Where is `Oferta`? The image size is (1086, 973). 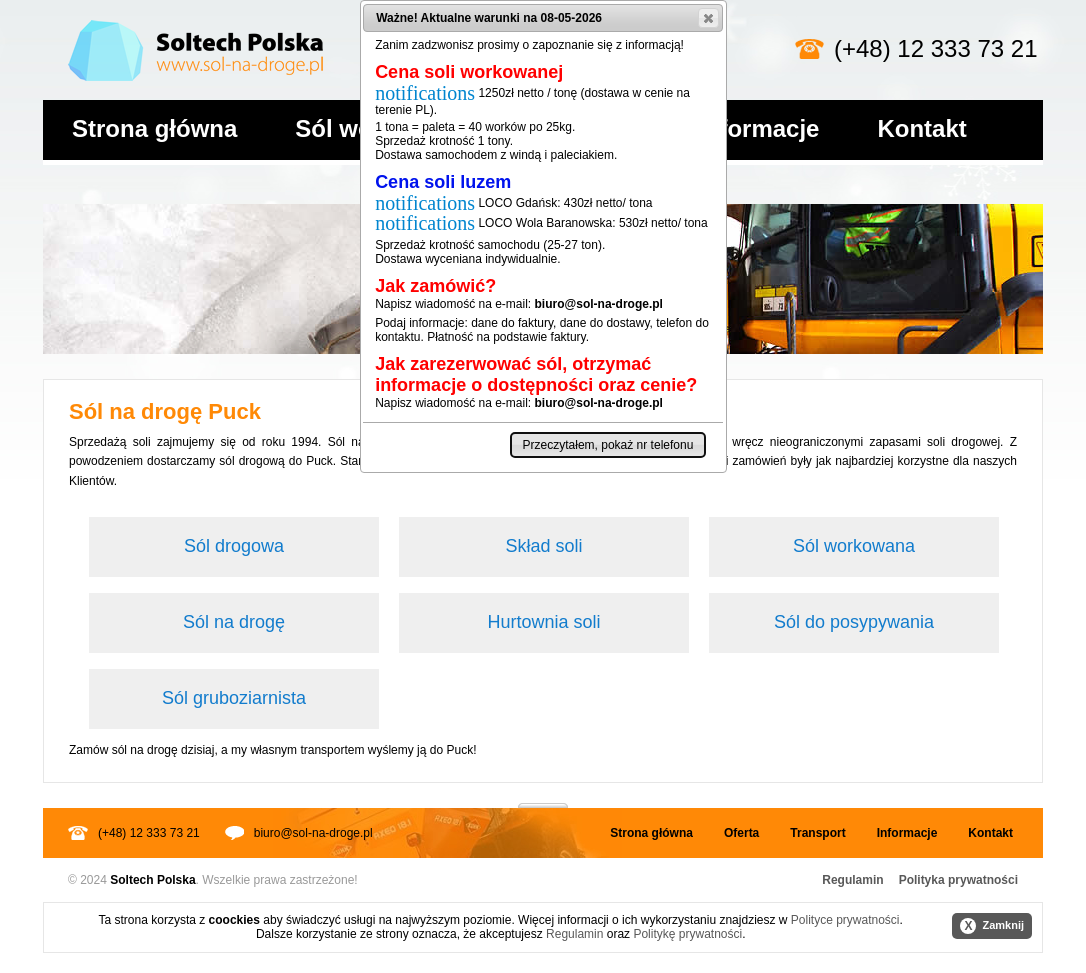 Oferta is located at coordinates (741, 833).